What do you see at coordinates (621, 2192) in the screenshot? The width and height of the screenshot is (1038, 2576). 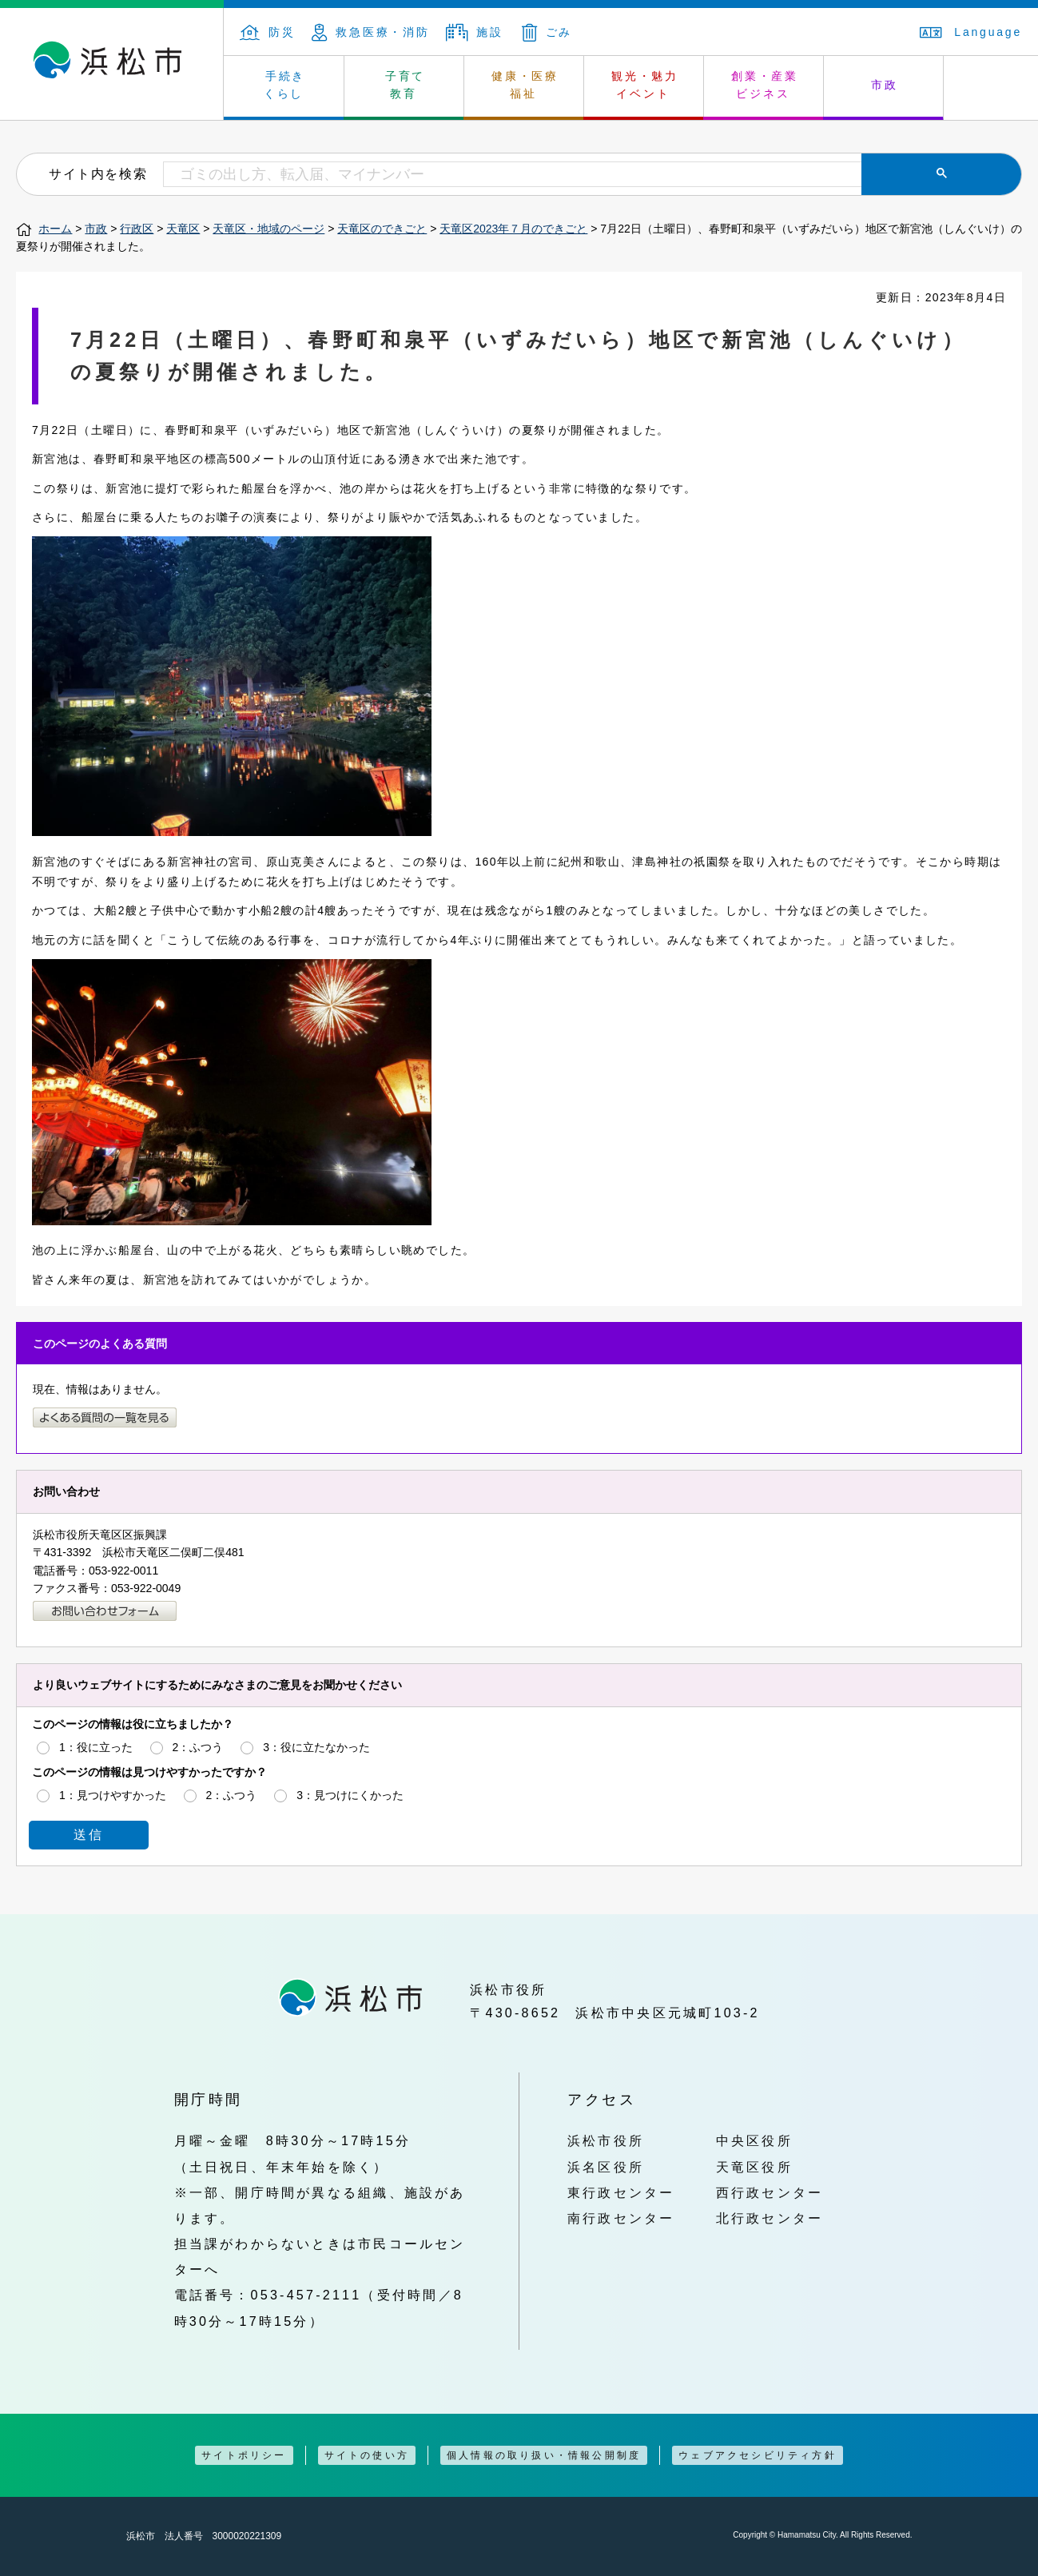 I see `東行政センター` at bounding box center [621, 2192].